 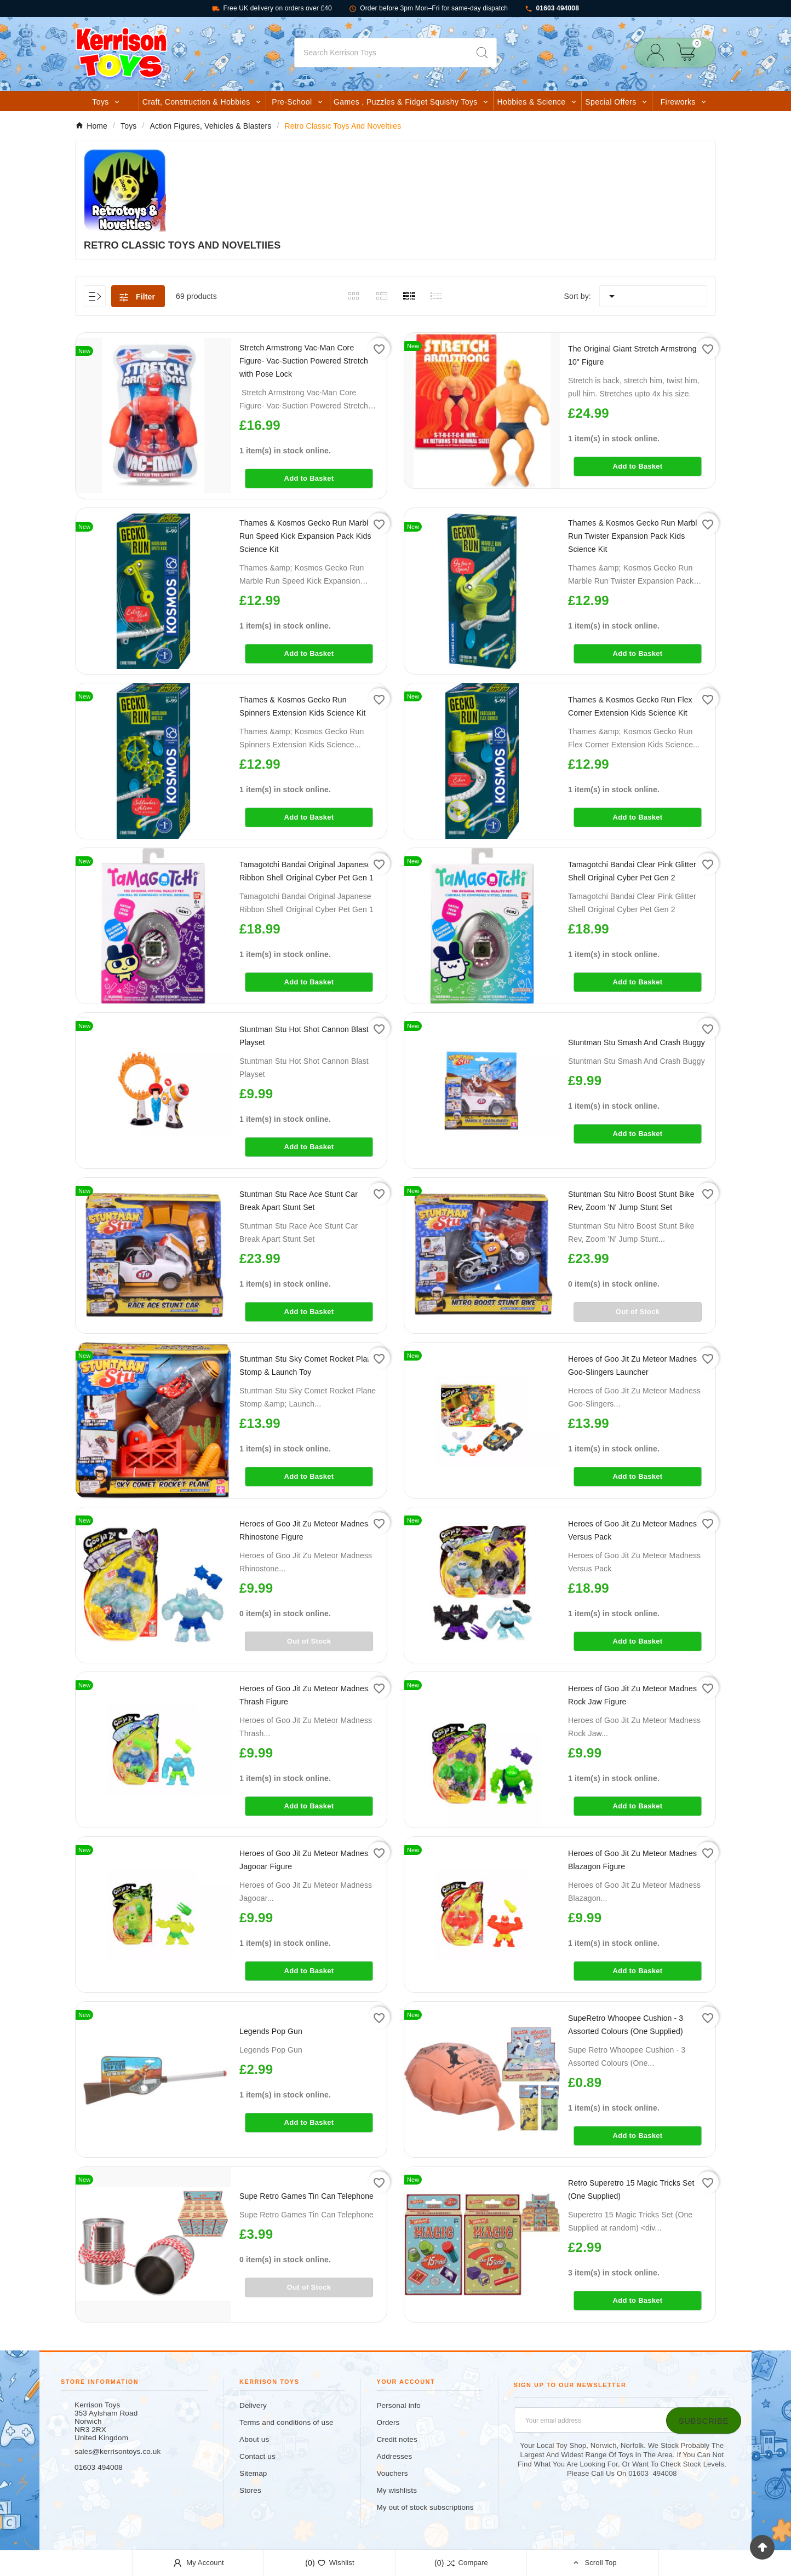 What do you see at coordinates (703, 2420) in the screenshot?
I see `[Subscribe]` at bounding box center [703, 2420].